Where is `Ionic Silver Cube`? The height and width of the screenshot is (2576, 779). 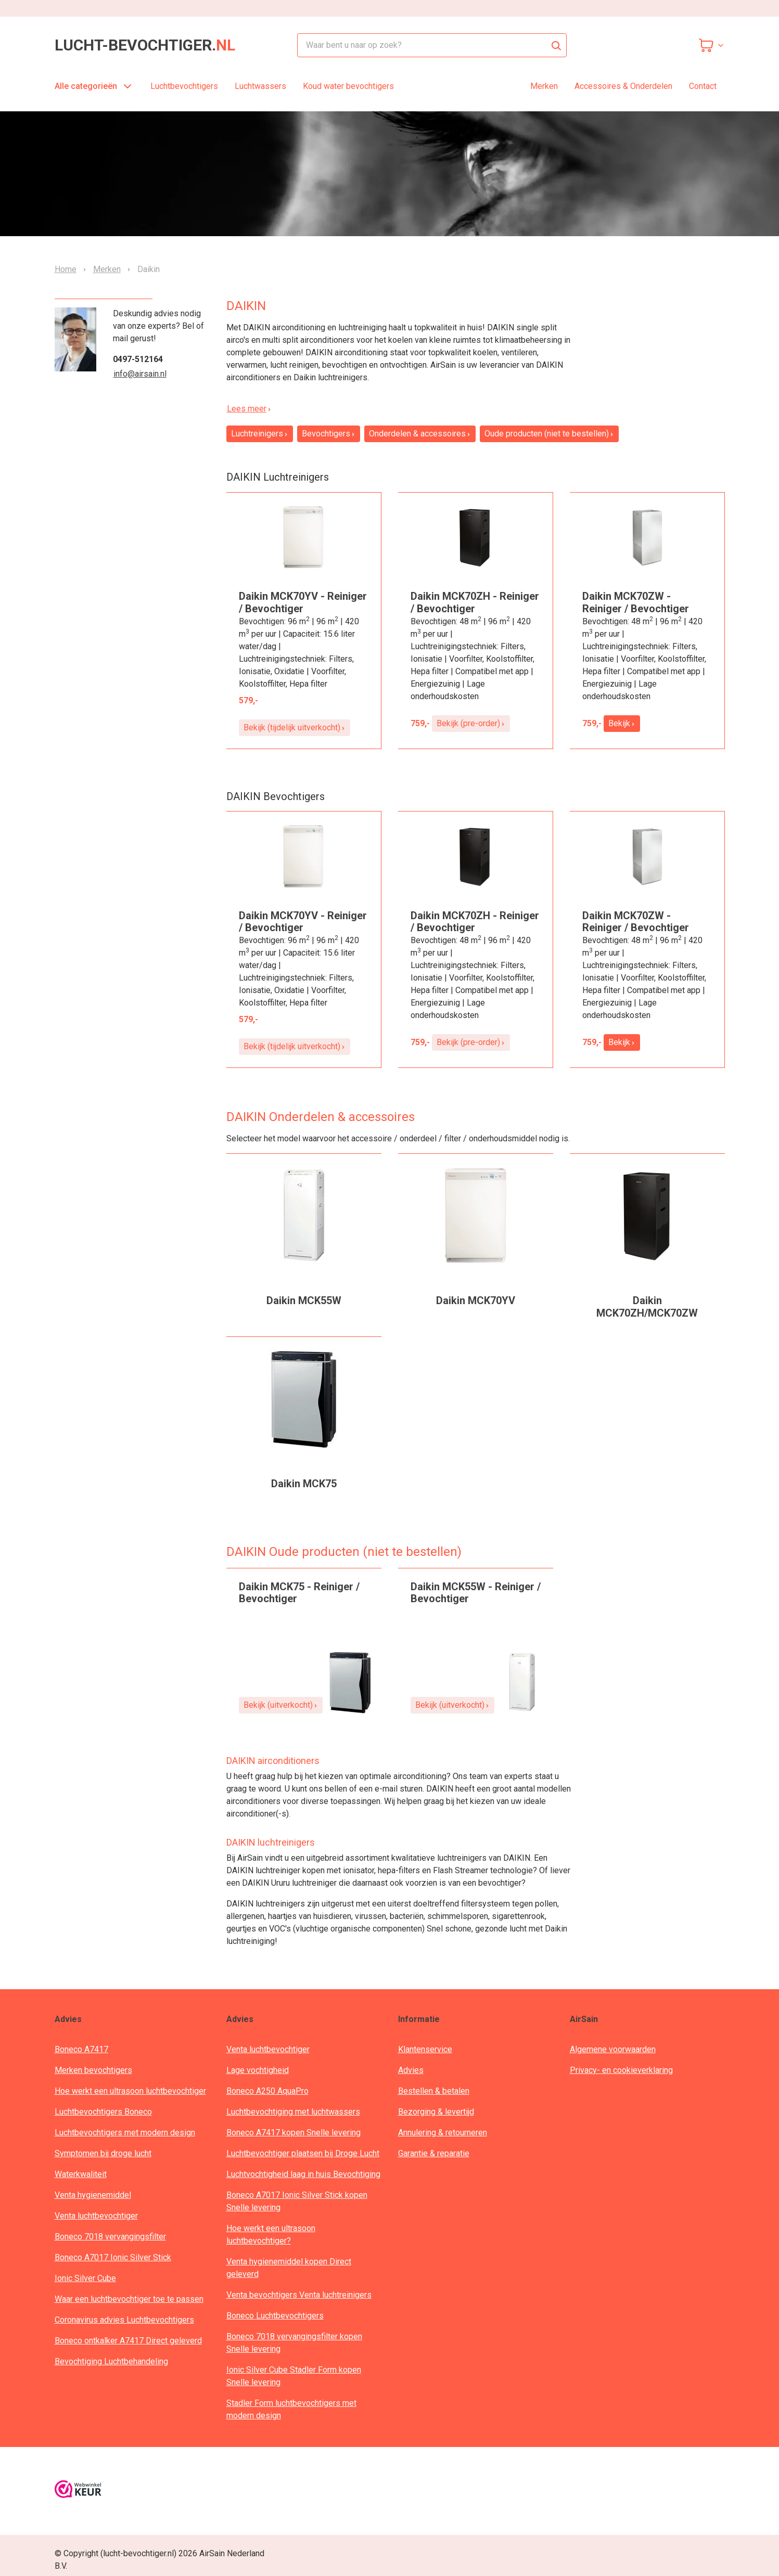 Ionic Silver Cube is located at coordinates (85, 2278).